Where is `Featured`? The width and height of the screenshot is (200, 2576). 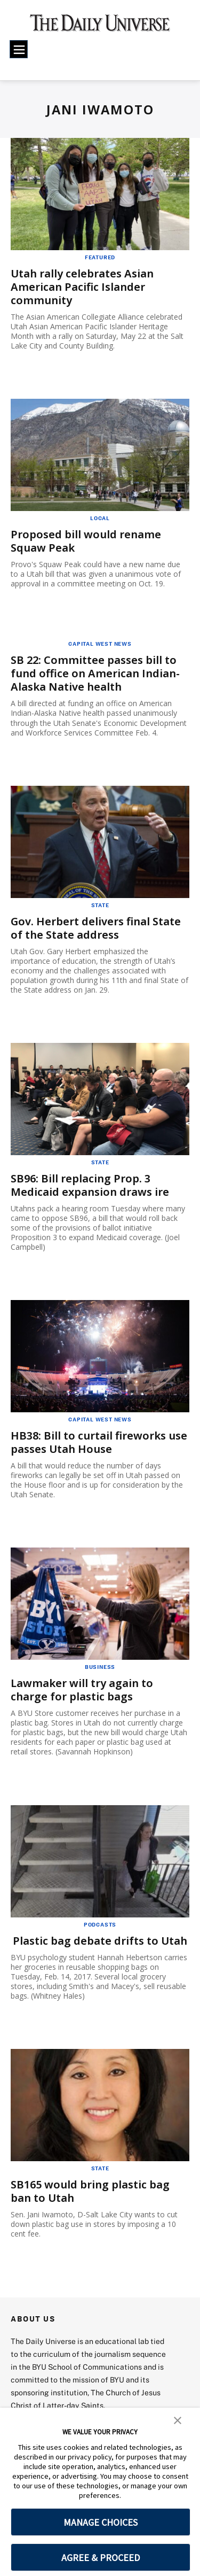
Featured is located at coordinates (100, 257).